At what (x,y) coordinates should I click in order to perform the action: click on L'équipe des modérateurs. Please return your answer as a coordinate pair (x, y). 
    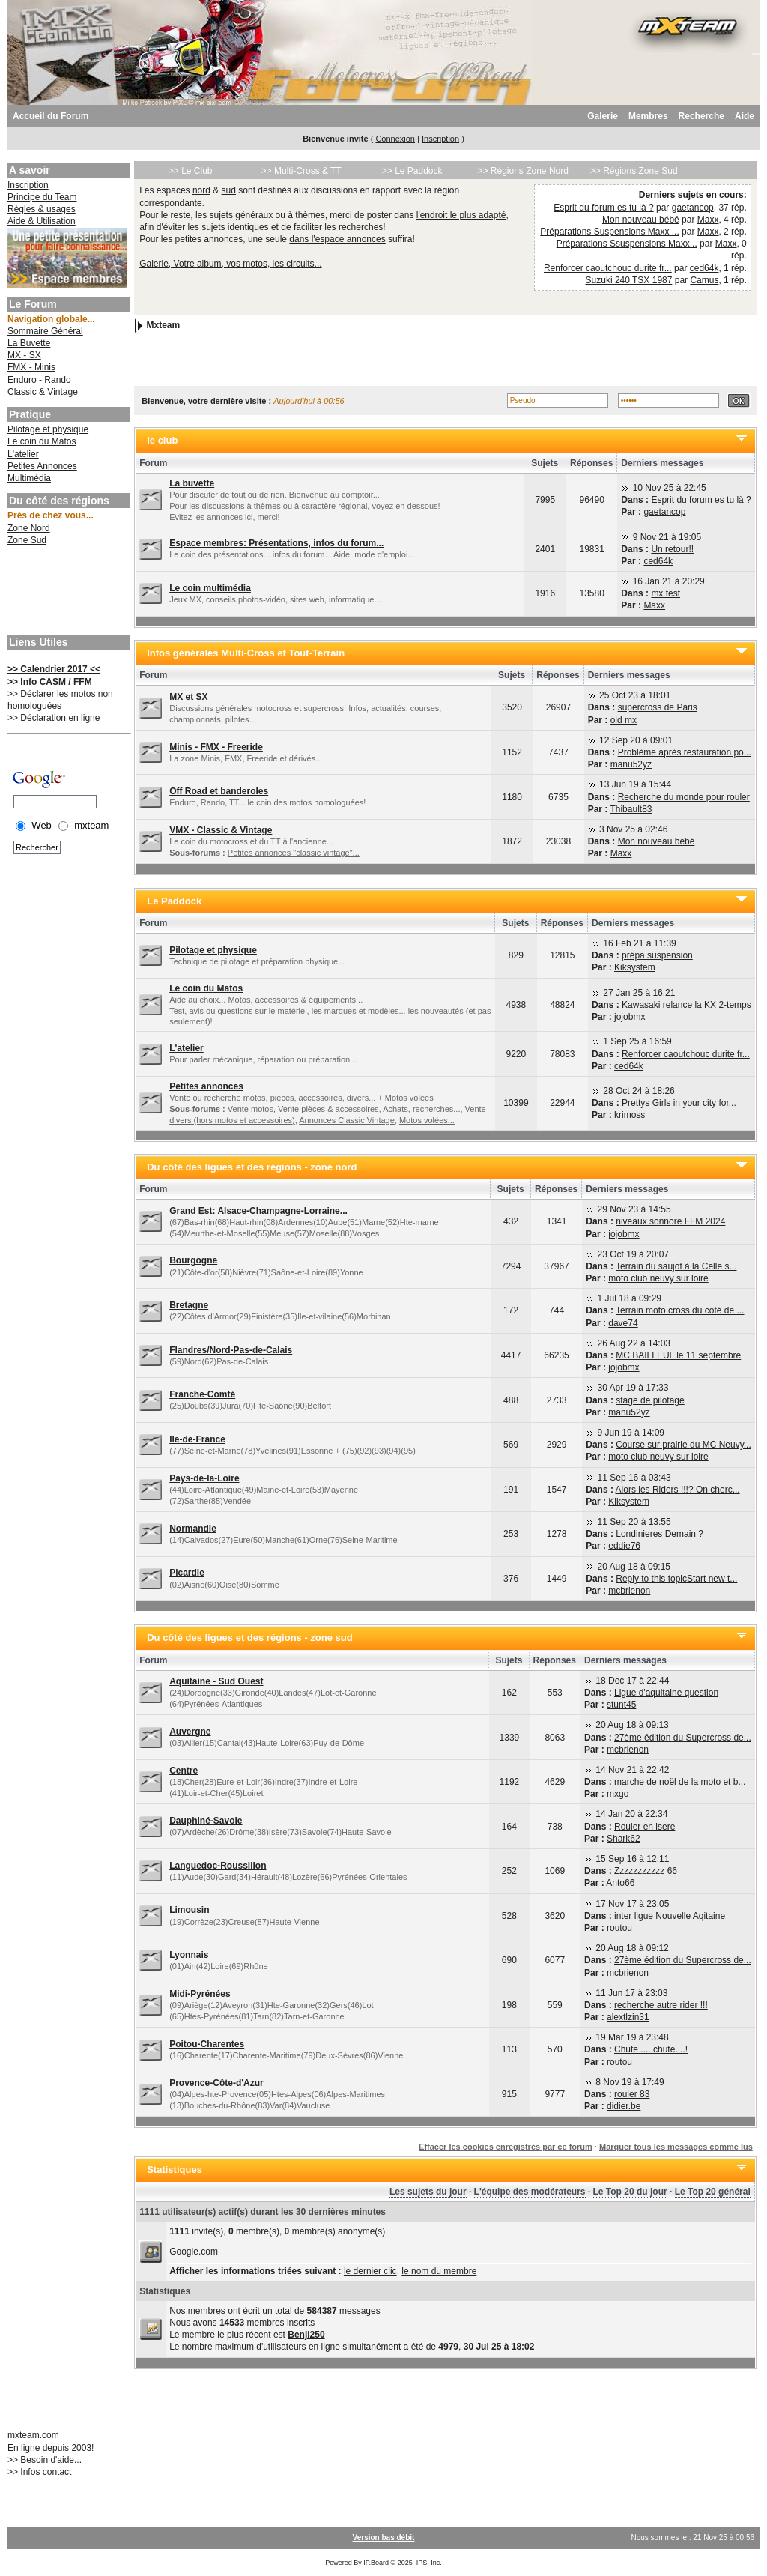
    Looking at the image, I should click on (530, 2191).